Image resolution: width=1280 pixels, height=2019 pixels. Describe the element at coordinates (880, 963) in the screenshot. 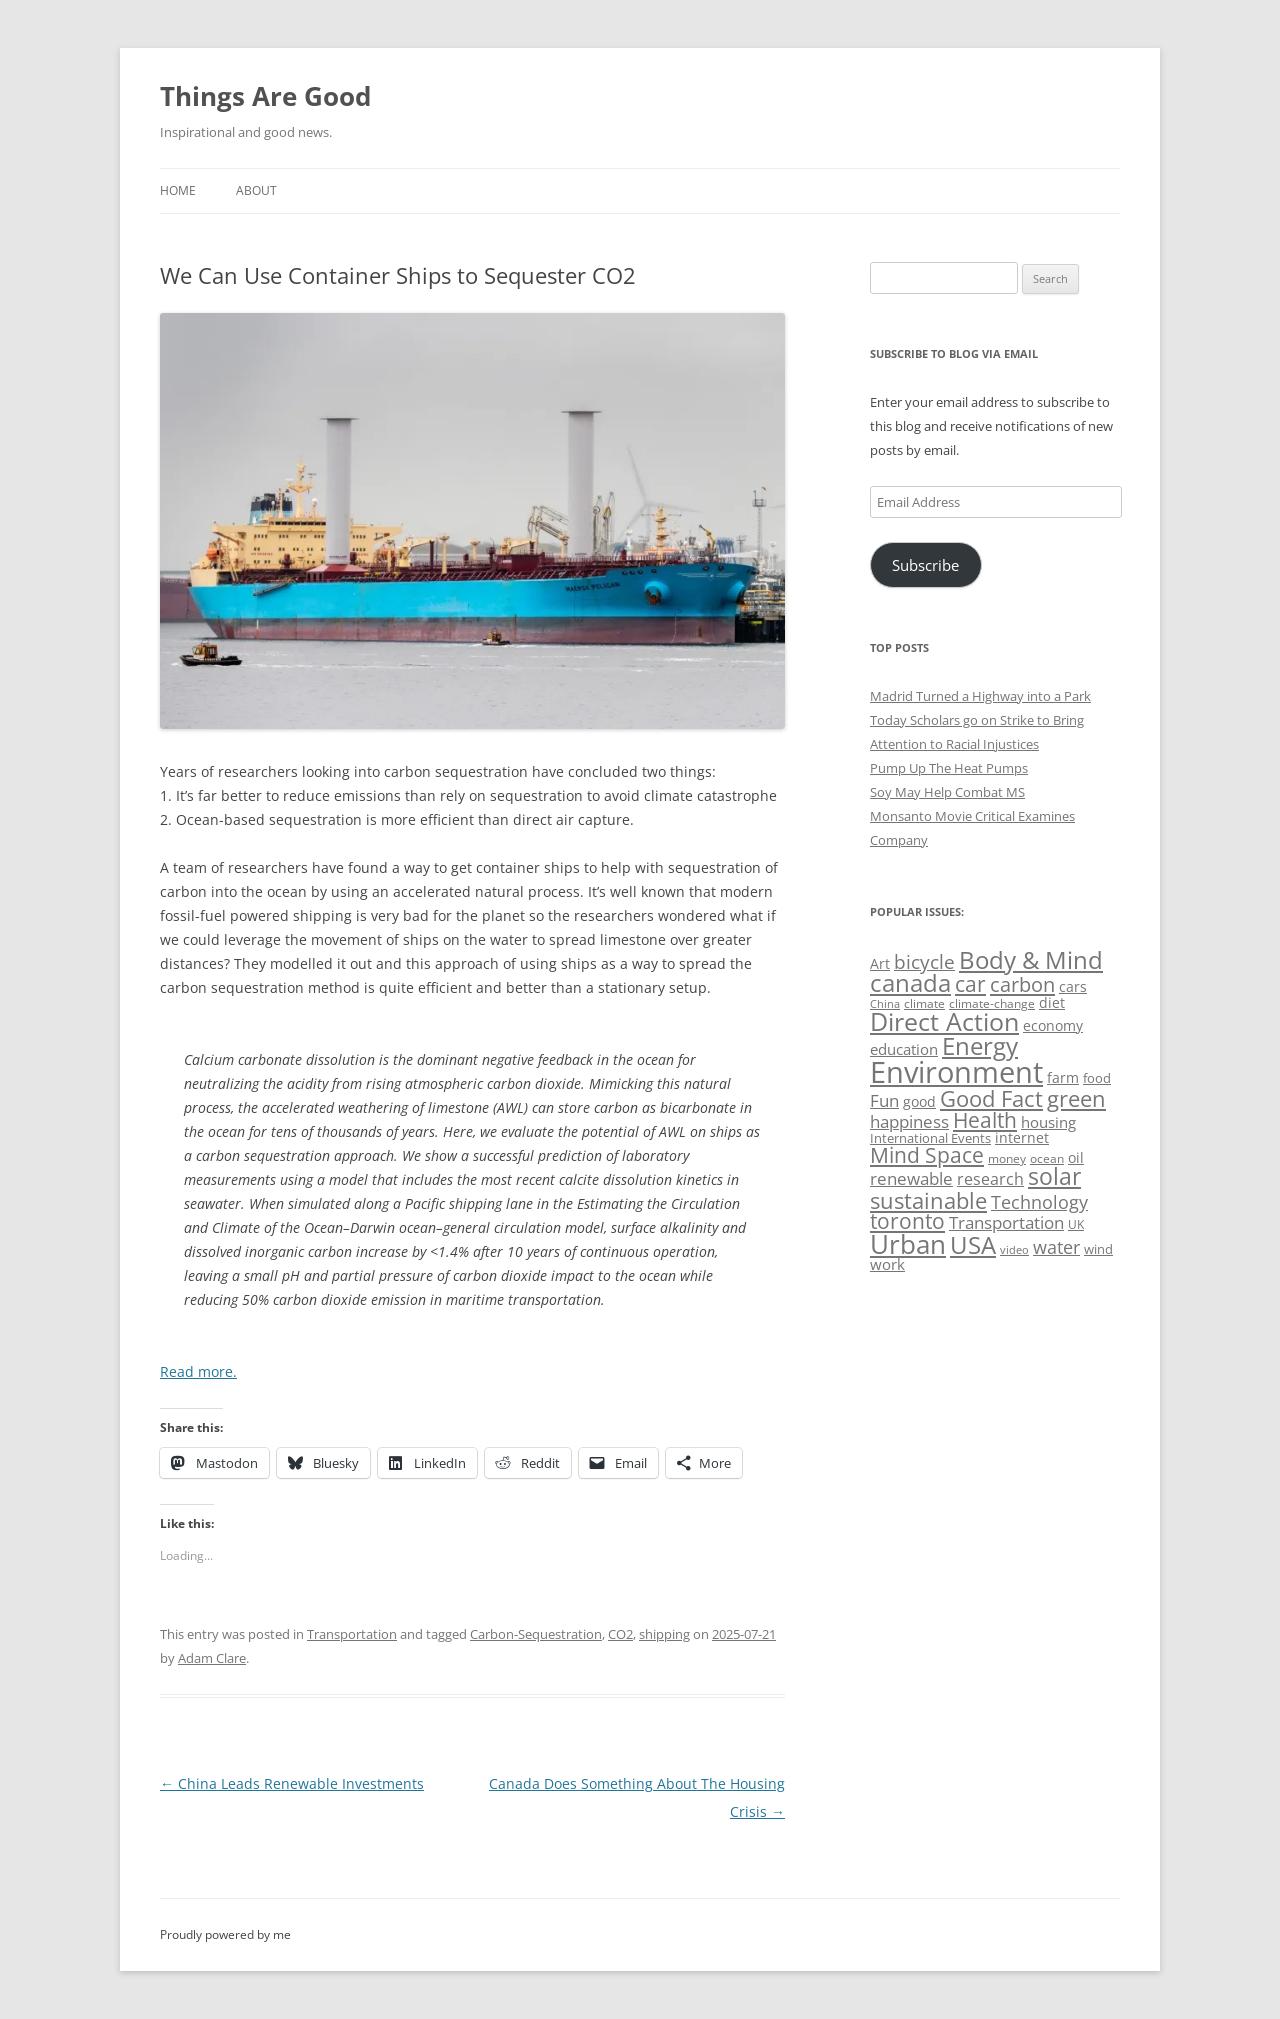

I see `Art [Art (58 items)]` at that location.